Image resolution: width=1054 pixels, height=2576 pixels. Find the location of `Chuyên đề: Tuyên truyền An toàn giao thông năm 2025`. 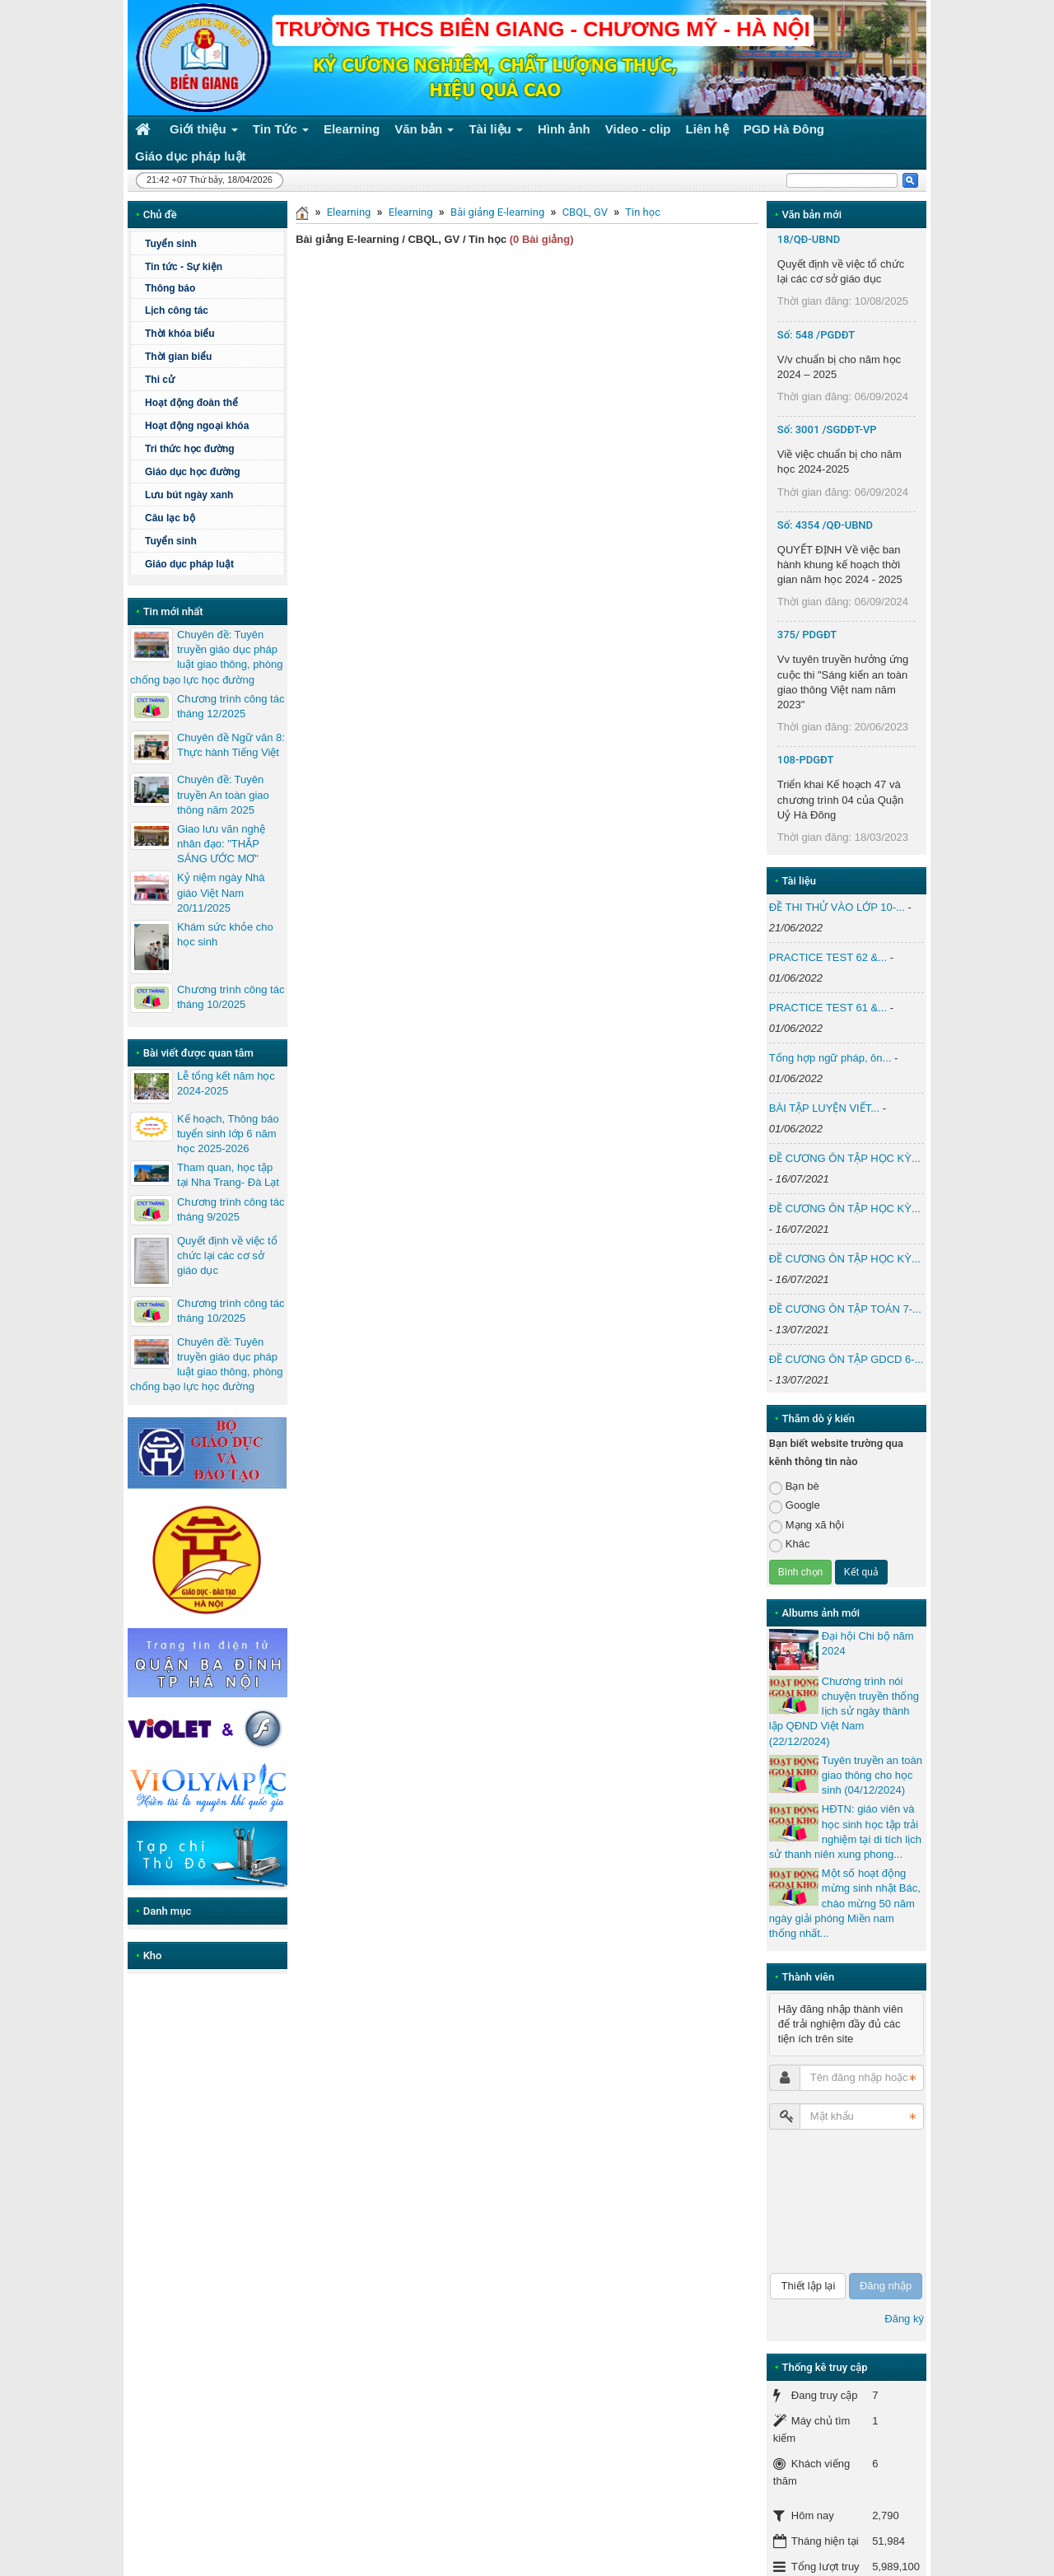

Chuyên đề: Tuyên truyền An toàn giao thông năm 2025 is located at coordinates (223, 794).